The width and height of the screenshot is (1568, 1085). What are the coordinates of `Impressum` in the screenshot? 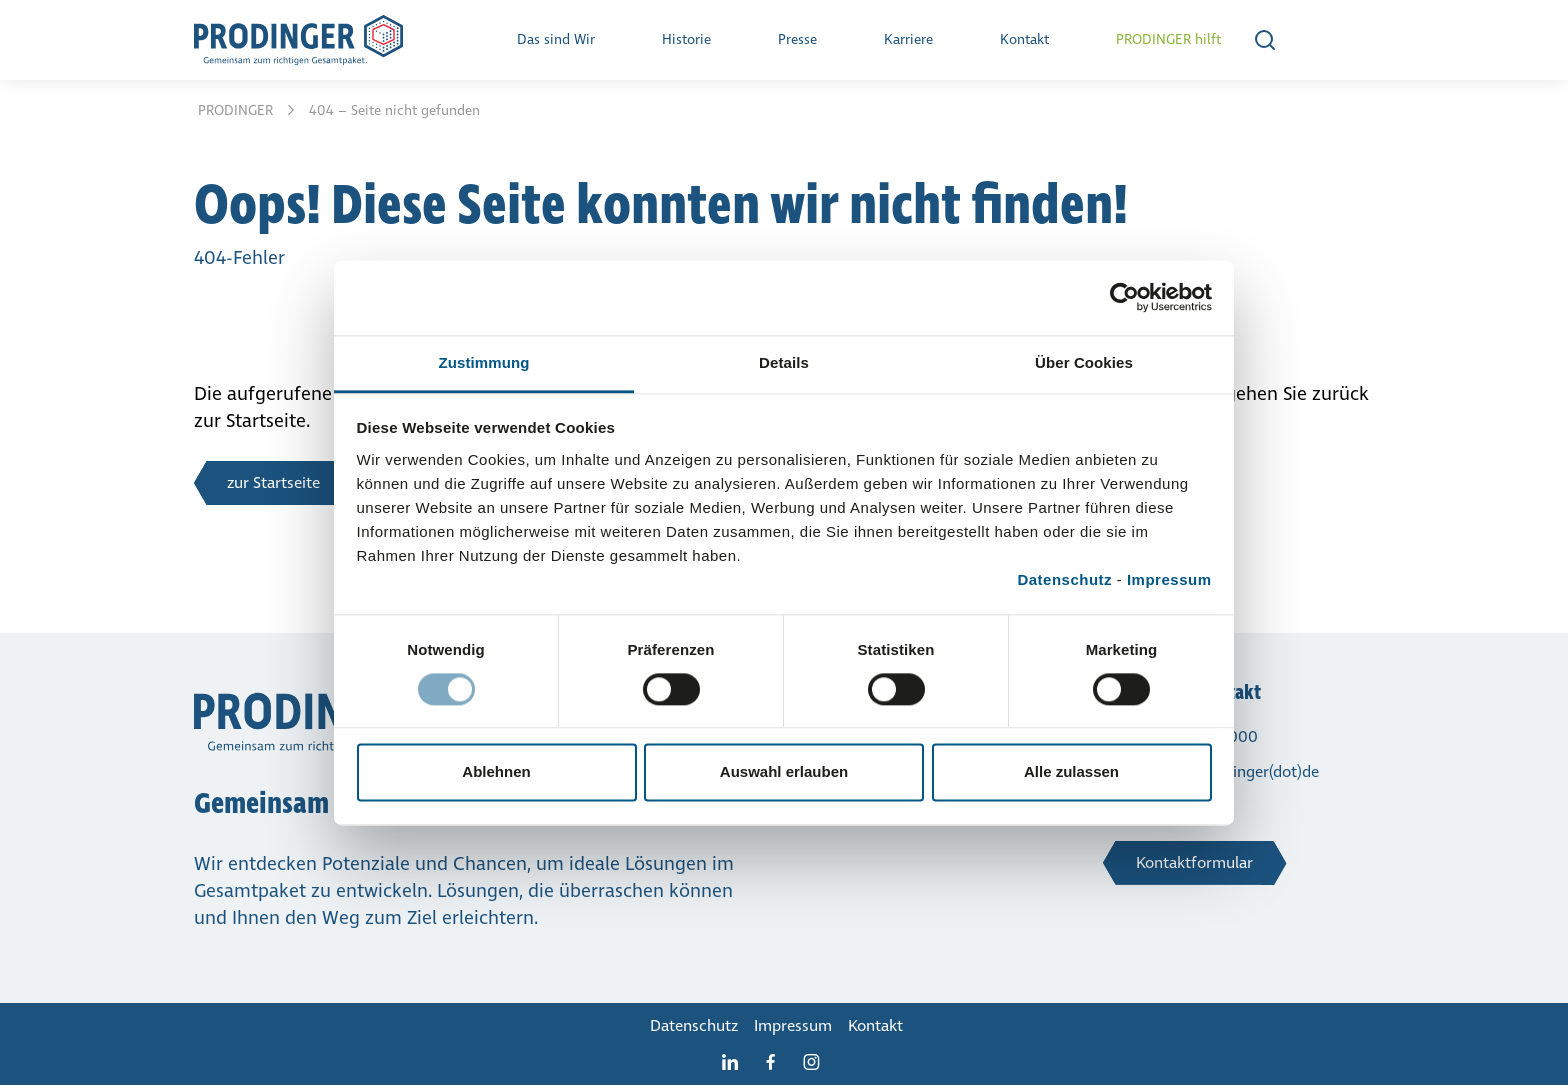 It's located at (1169, 579).